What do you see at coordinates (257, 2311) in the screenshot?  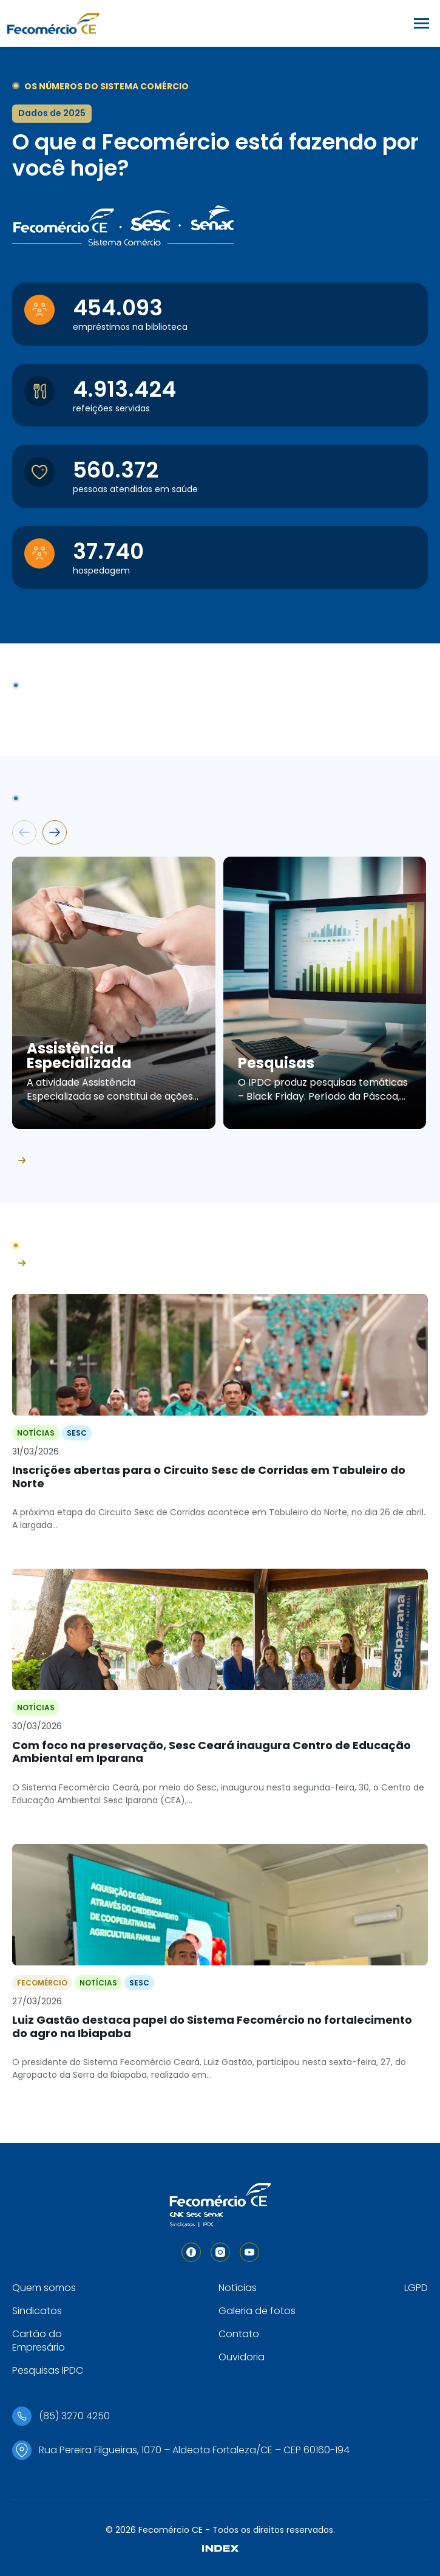 I see `Galeria de fotos` at bounding box center [257, 2311].